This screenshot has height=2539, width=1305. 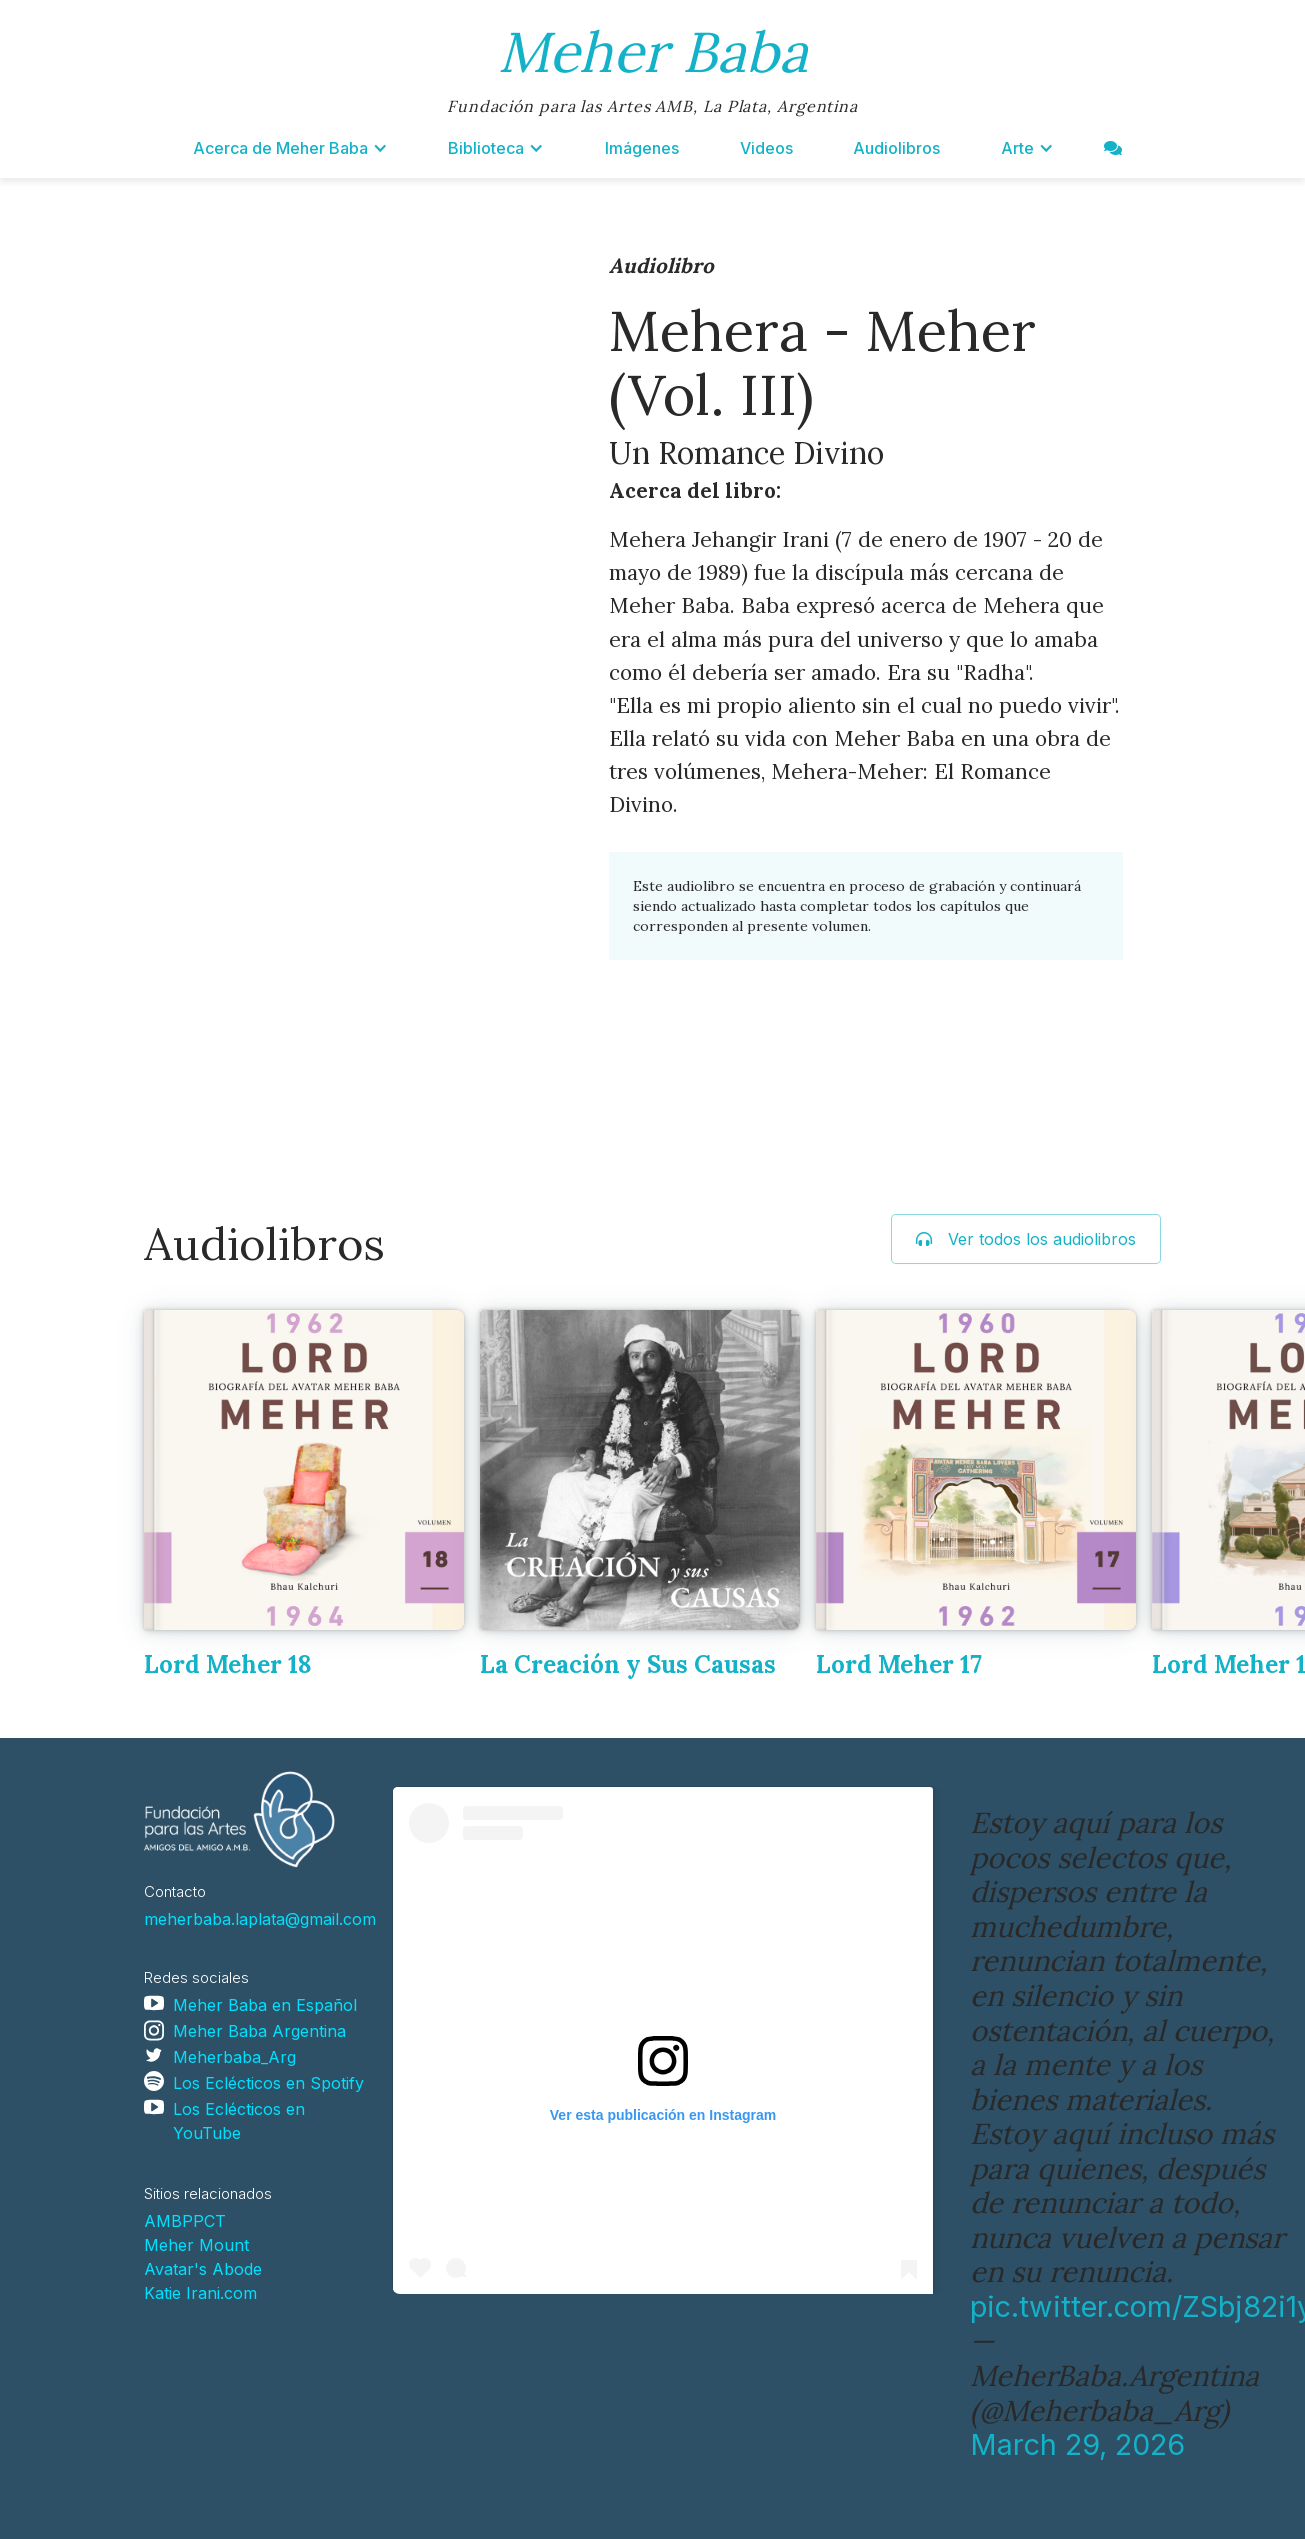 What do you see at coordinates (185, 2221) in the screenshot?
I see `AMBPPCT` at bounding box center [185, 2221].